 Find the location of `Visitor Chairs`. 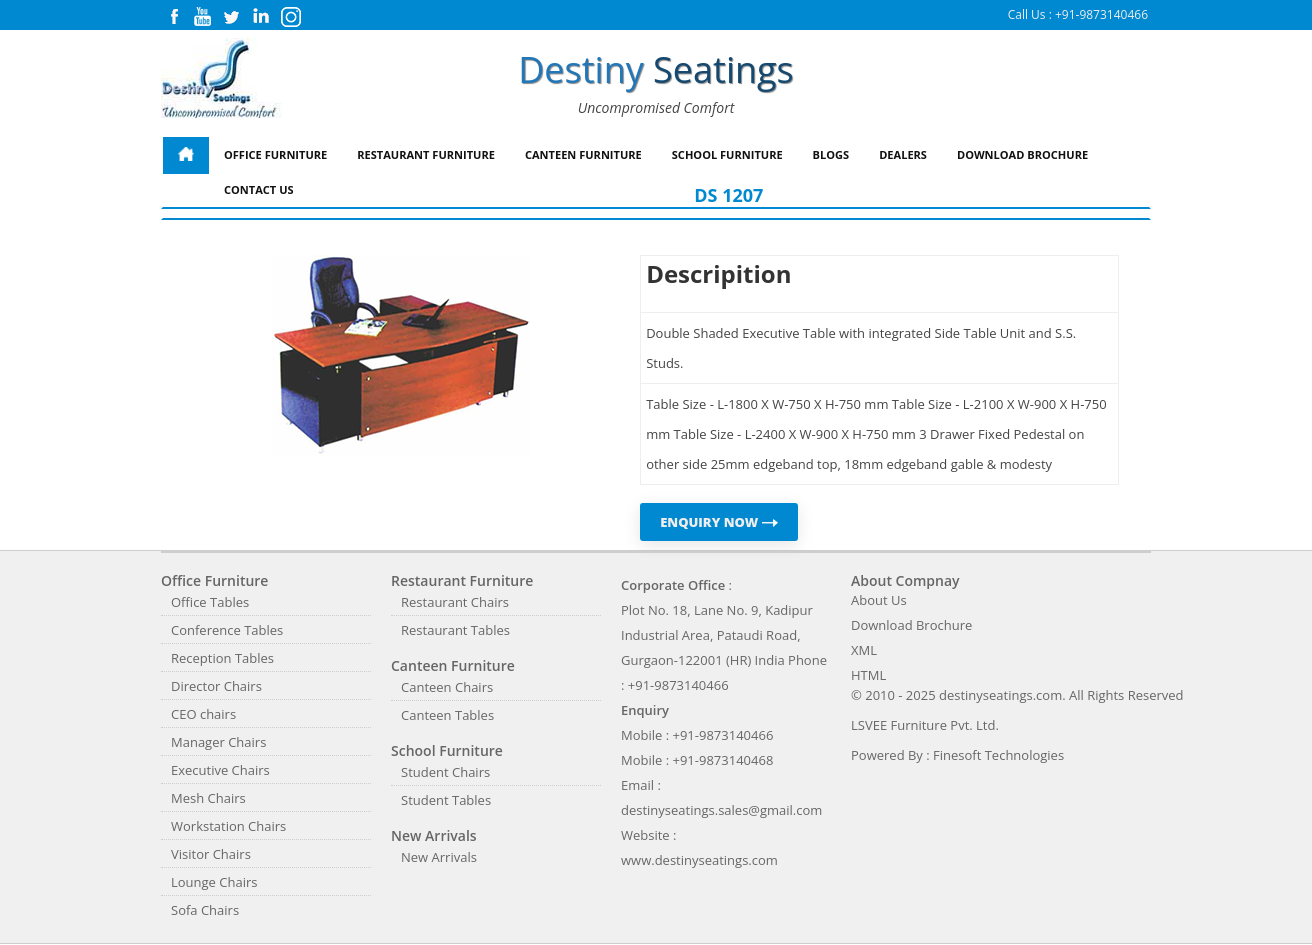

Visitor Chairs is located at coordinates (211, 854).